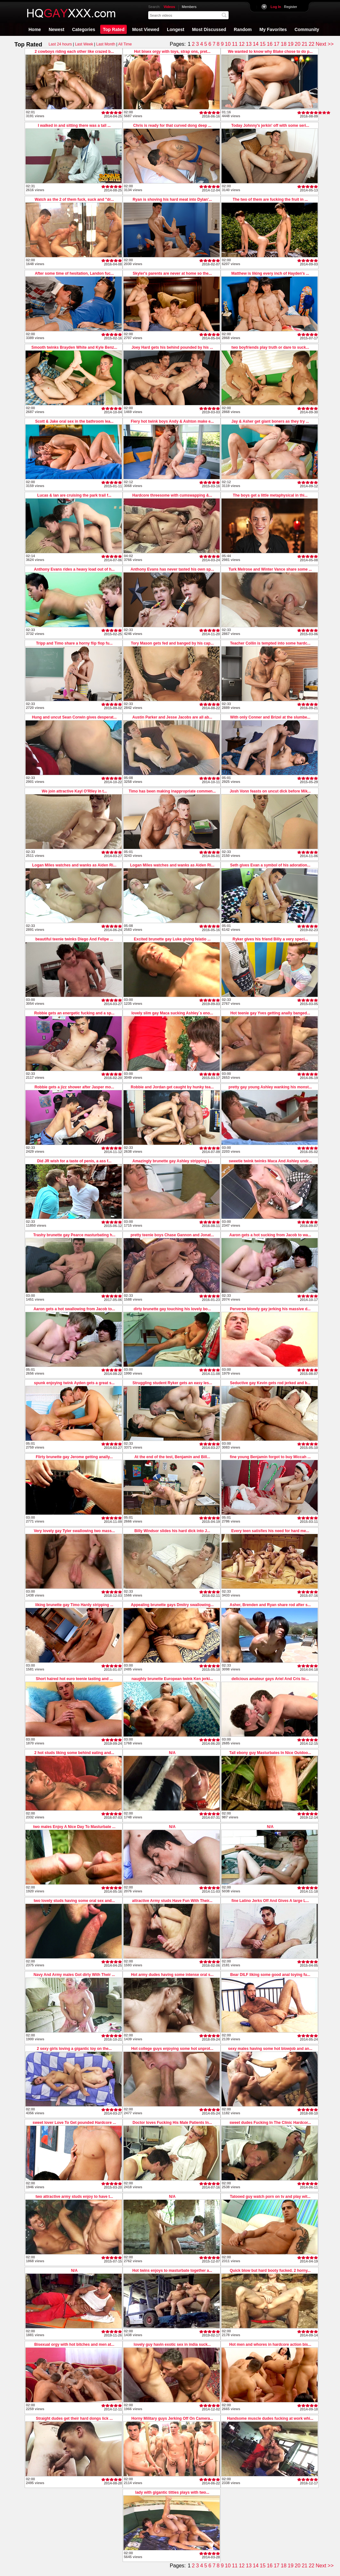 This screenshot has height=2576, width=340. Describe the element at coordinates (172, 2270) in the screenshot. I see `Hot twins enjoys to masturbate together a...` at that location.